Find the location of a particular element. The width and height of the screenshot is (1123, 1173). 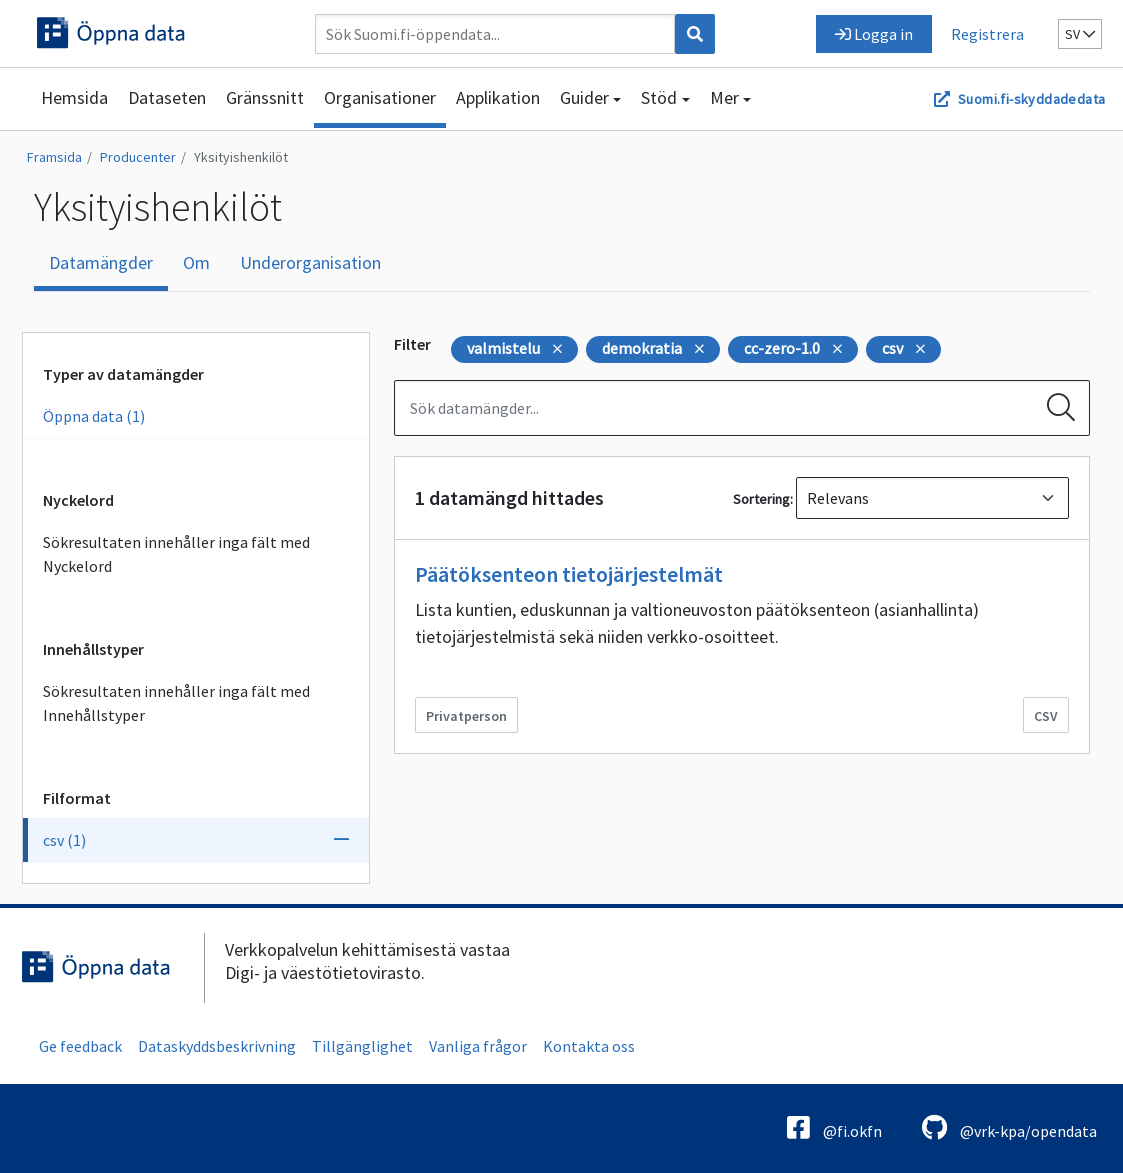

Hemsida is located at coordinates (74, 97).